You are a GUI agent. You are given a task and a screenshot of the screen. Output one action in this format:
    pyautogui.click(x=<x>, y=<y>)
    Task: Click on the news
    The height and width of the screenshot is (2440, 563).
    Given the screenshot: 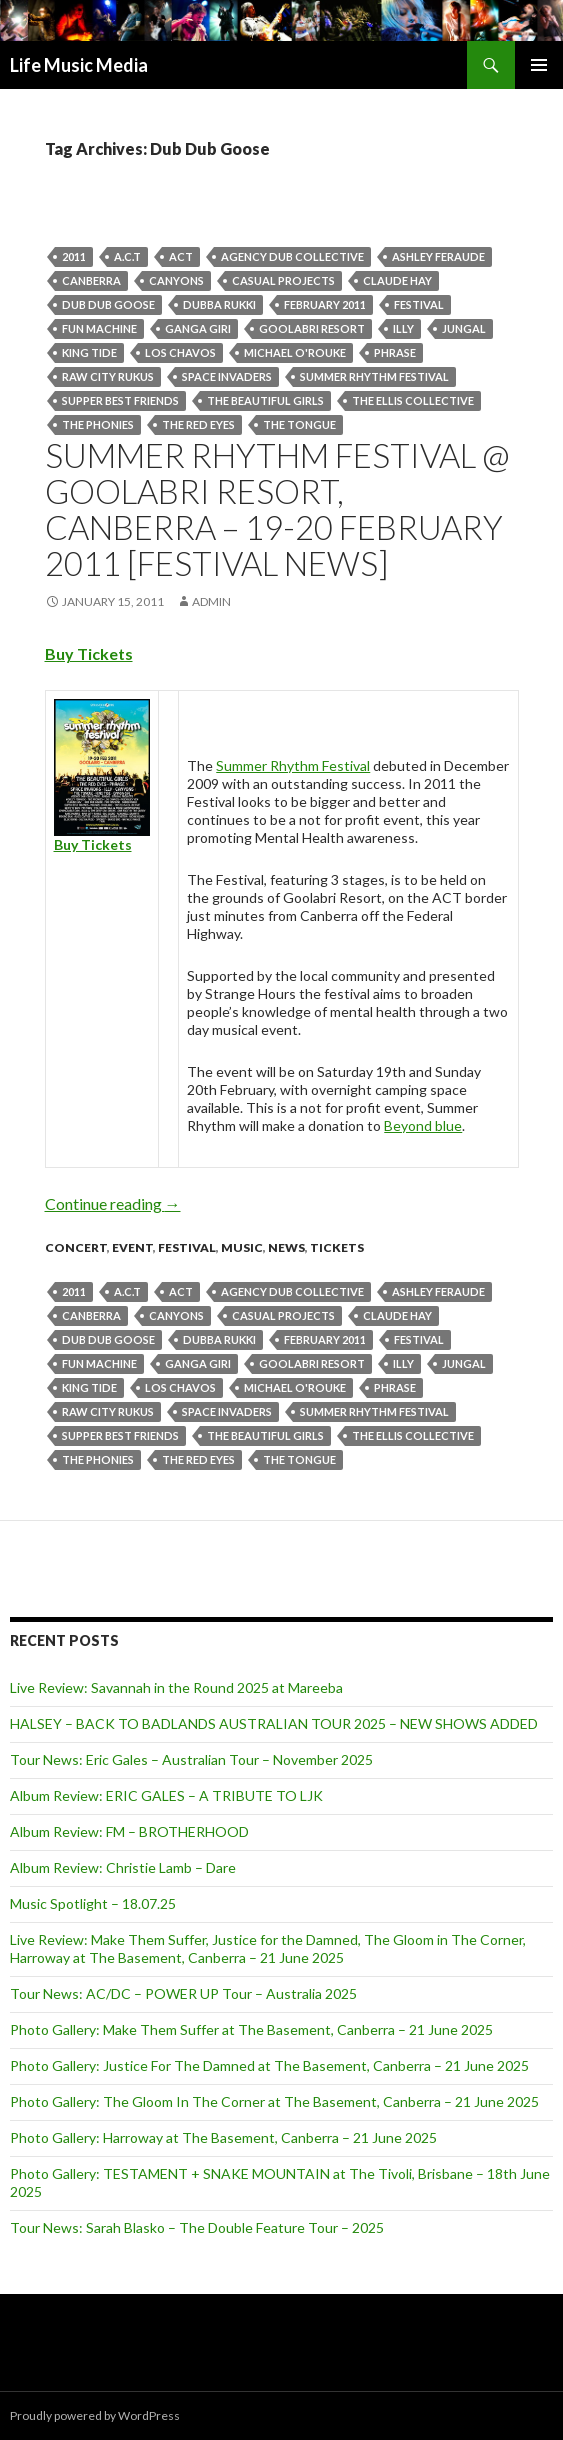 What is the action you would take?
    pyautogui.click(x=286, y=1247)
    